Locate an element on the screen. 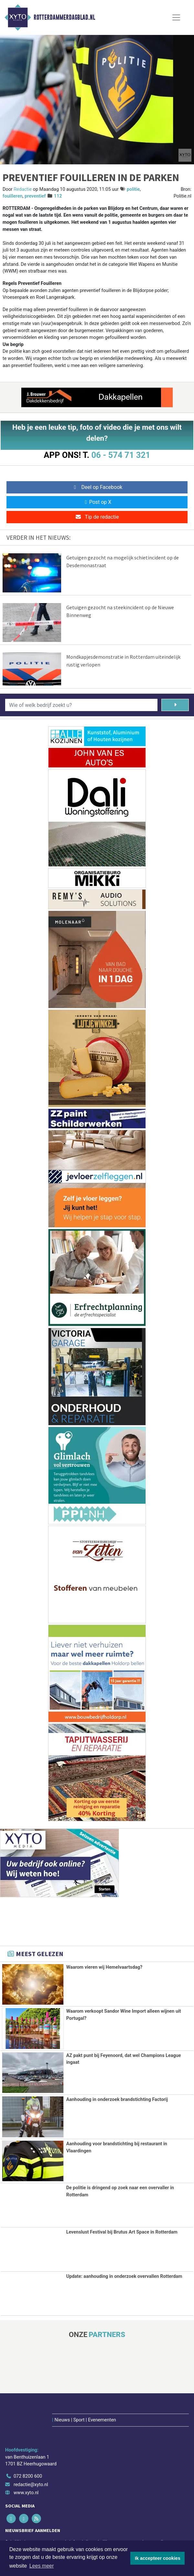 This screenshot has height=2576, width=194. 06 - 574 71 321 is located at coordinates (120, 455).